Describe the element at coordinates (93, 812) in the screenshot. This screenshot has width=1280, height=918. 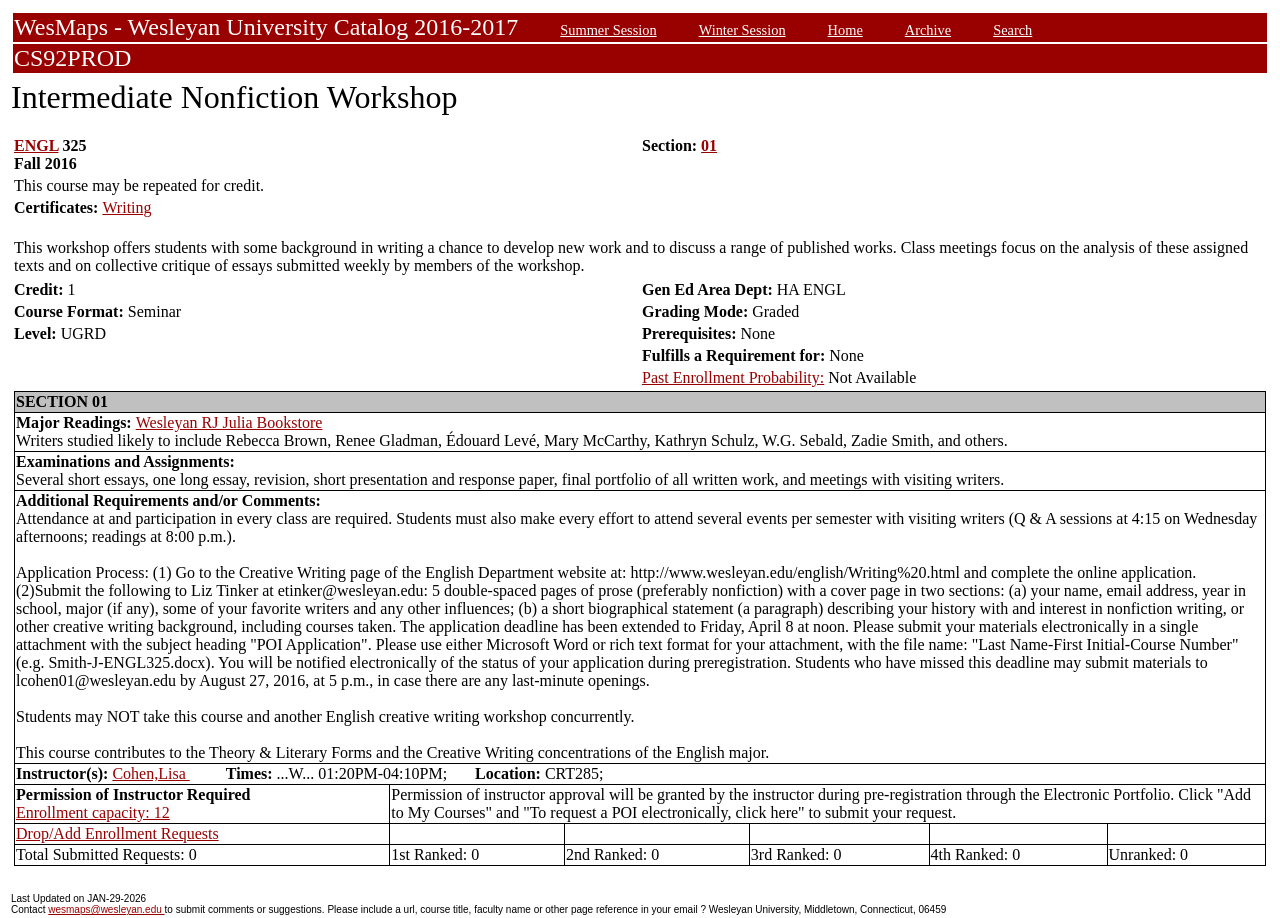
I see `Enrollment capacity: 12` at that location.